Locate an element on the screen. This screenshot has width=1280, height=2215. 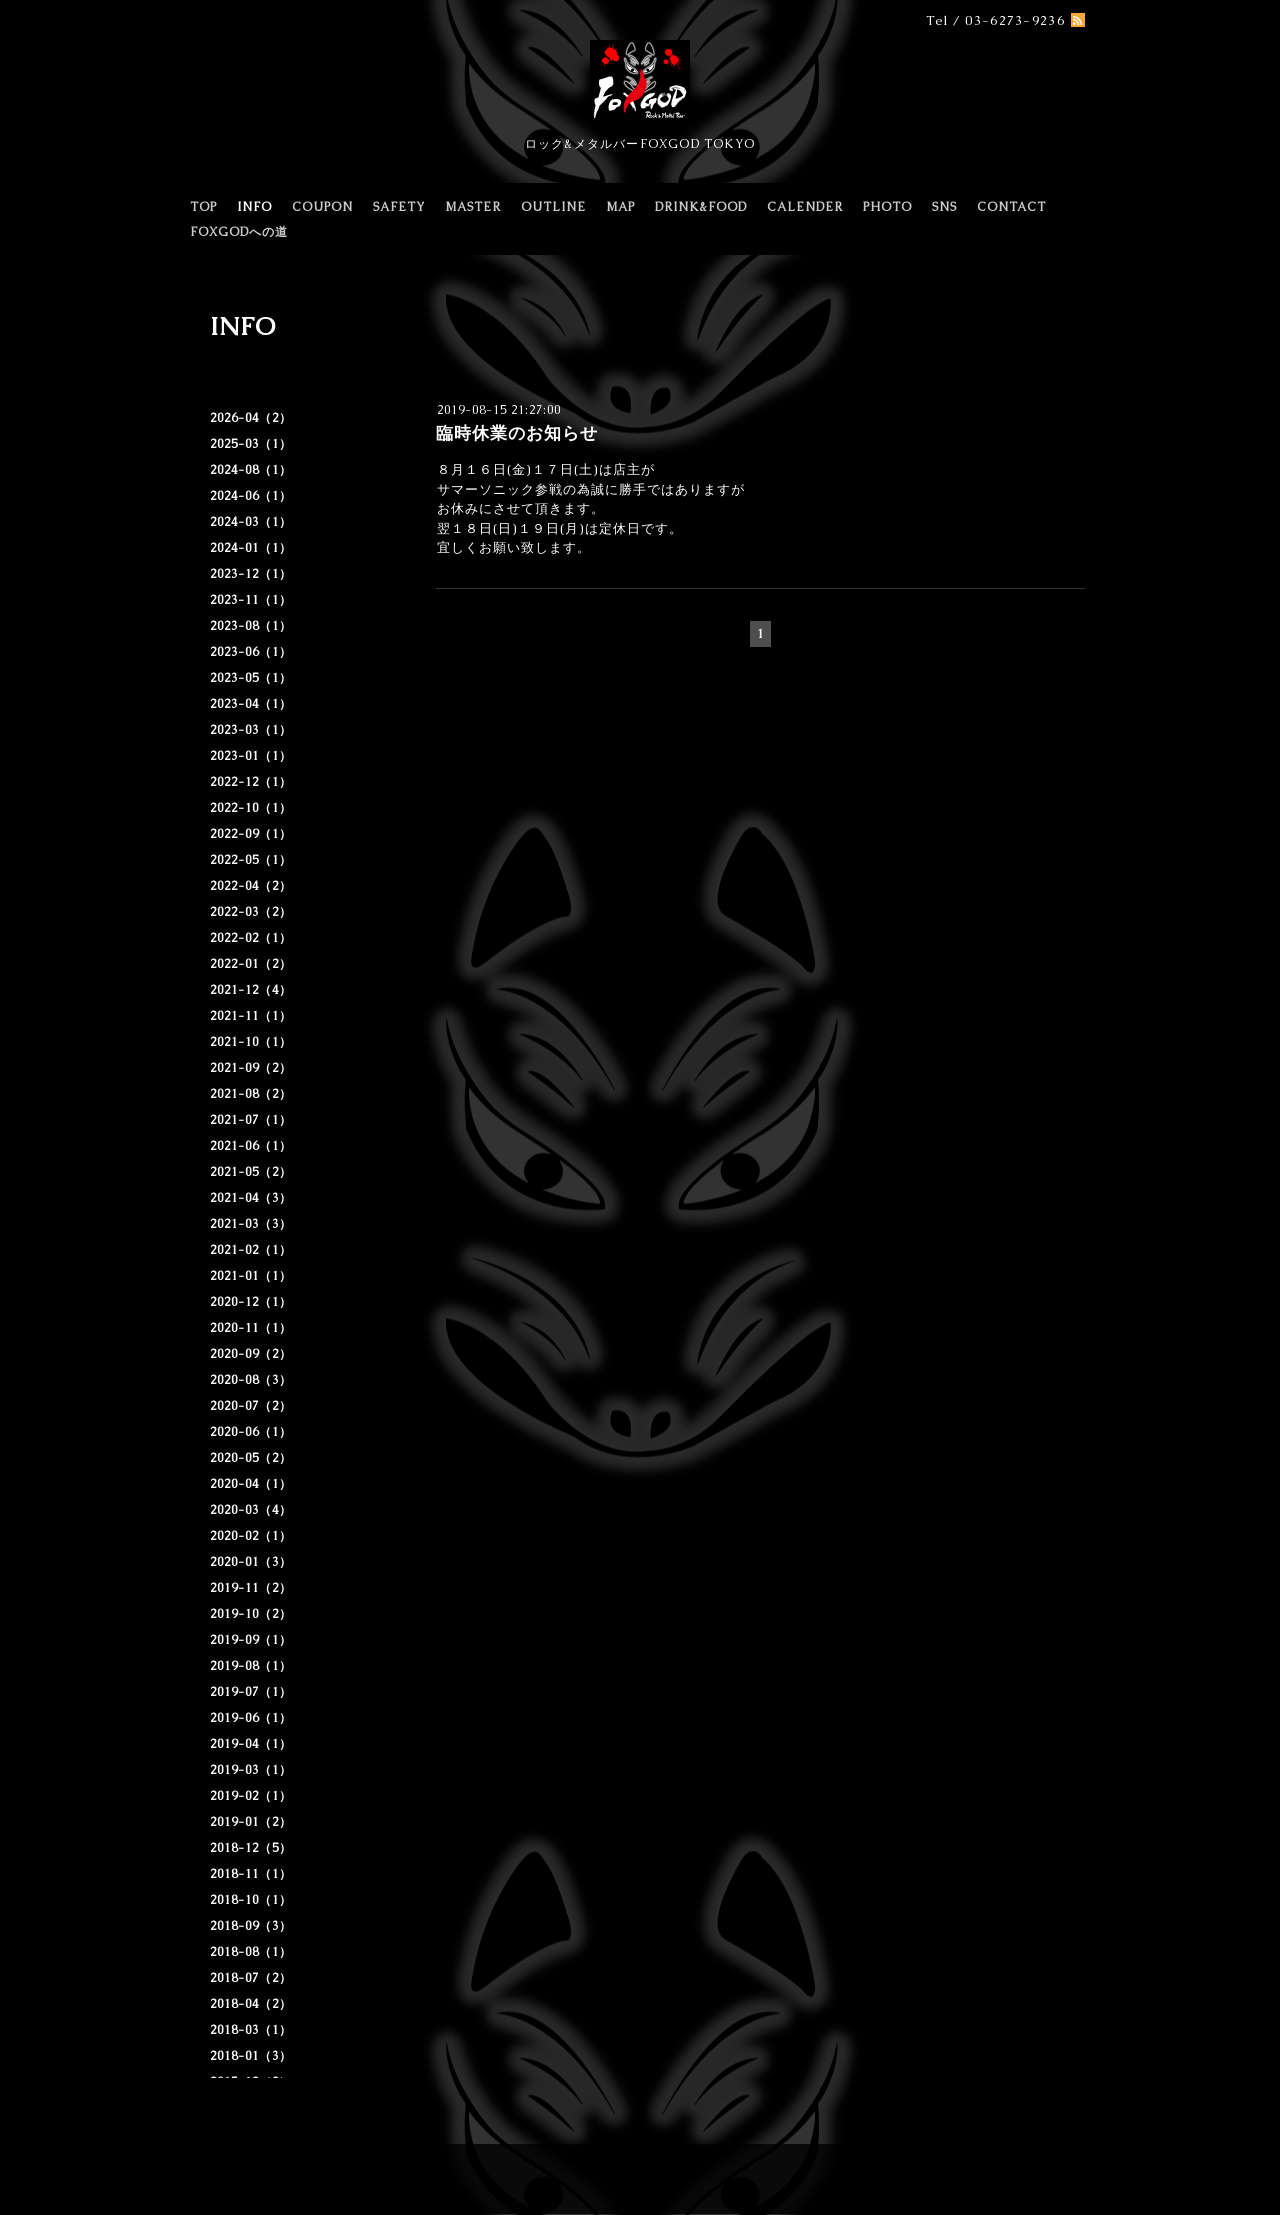
CALENDER is located at coordinates (805, 207).